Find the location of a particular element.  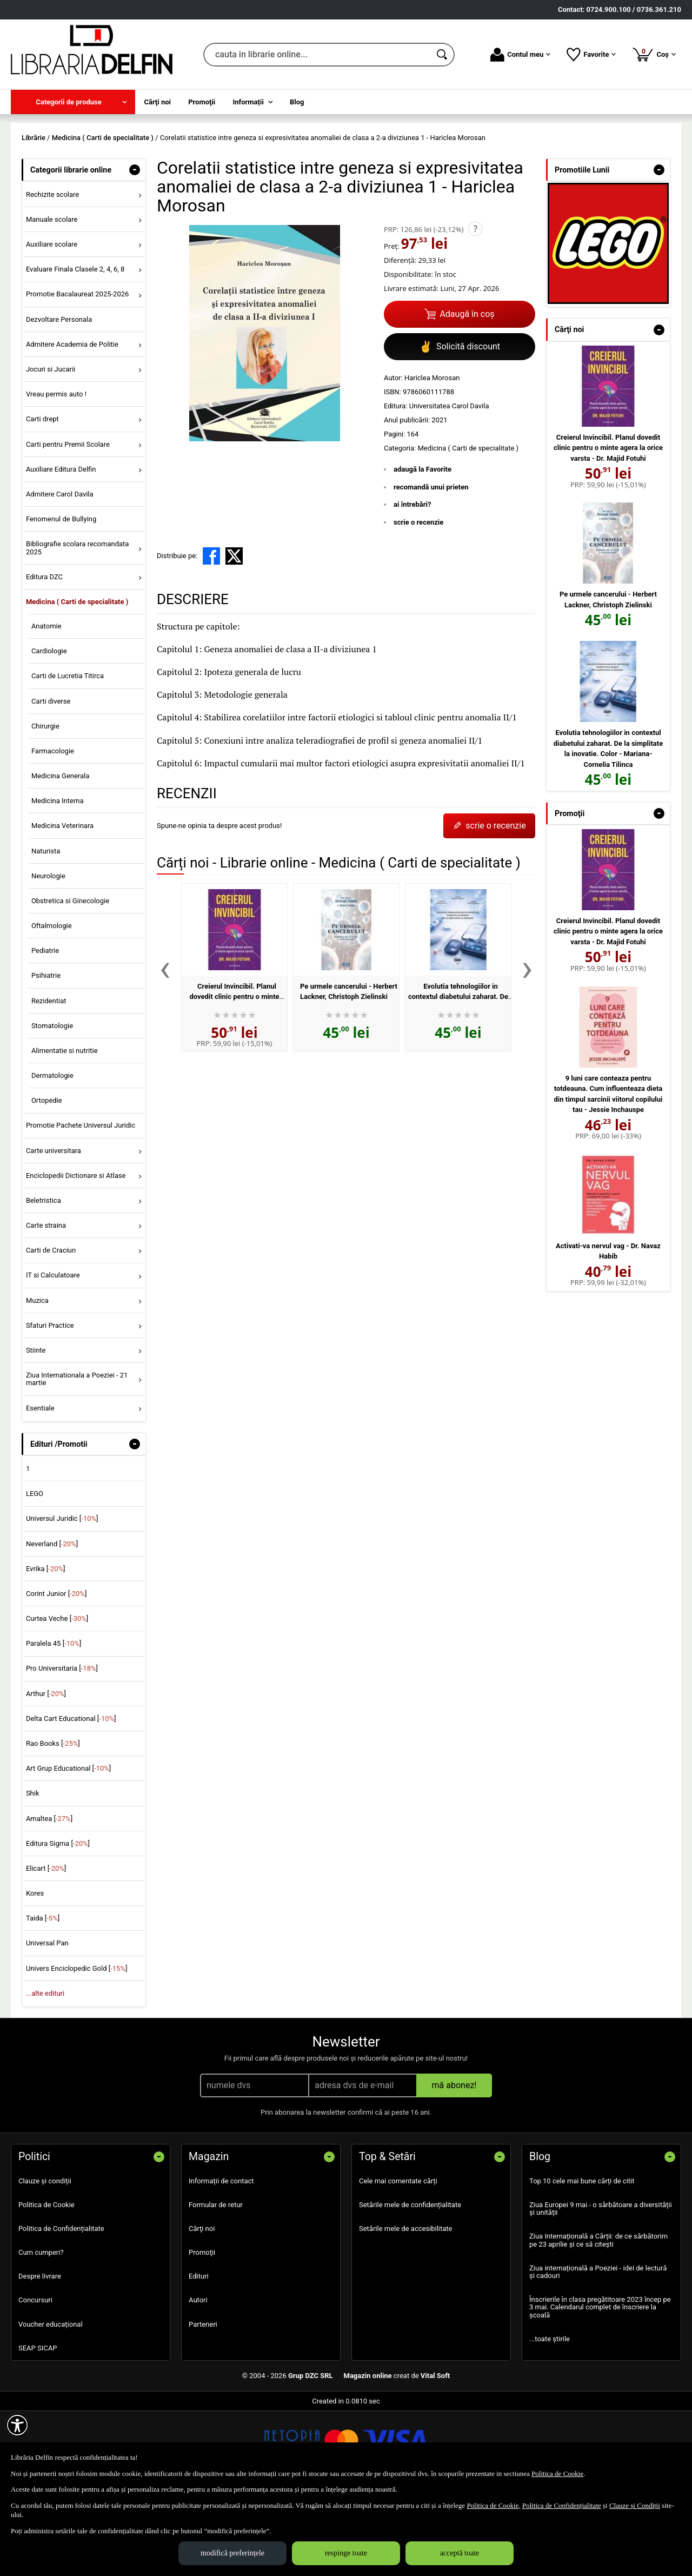

Promoţii [menuitem] is located at coordinates (201, 102).